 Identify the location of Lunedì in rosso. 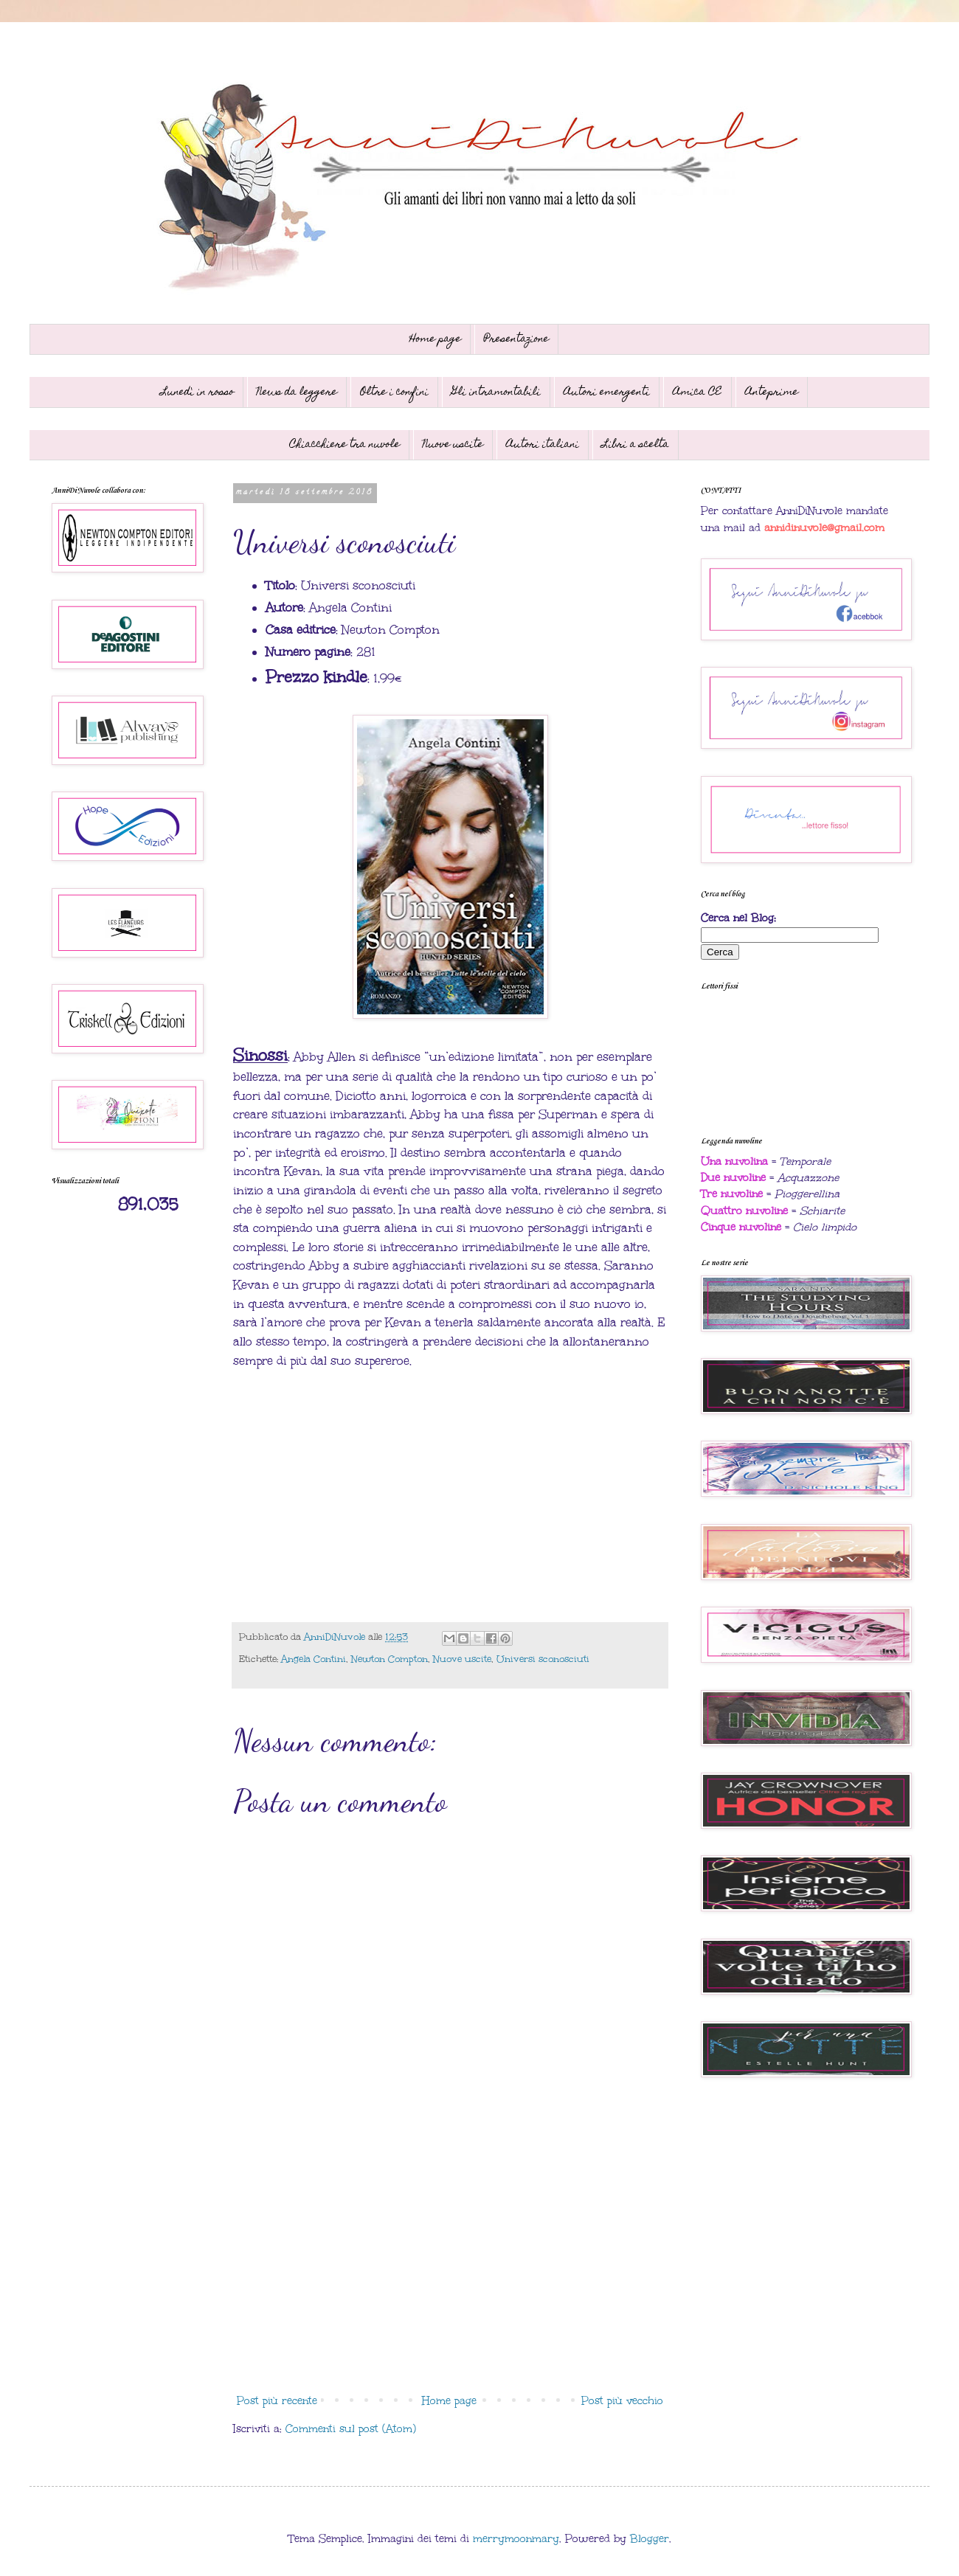
(197, 392).